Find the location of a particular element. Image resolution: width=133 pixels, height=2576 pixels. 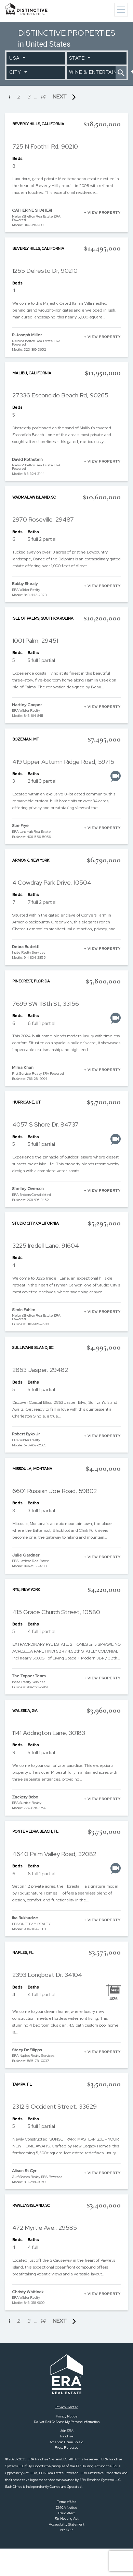

DMCA Notice is located at coordinates (66, 2507).